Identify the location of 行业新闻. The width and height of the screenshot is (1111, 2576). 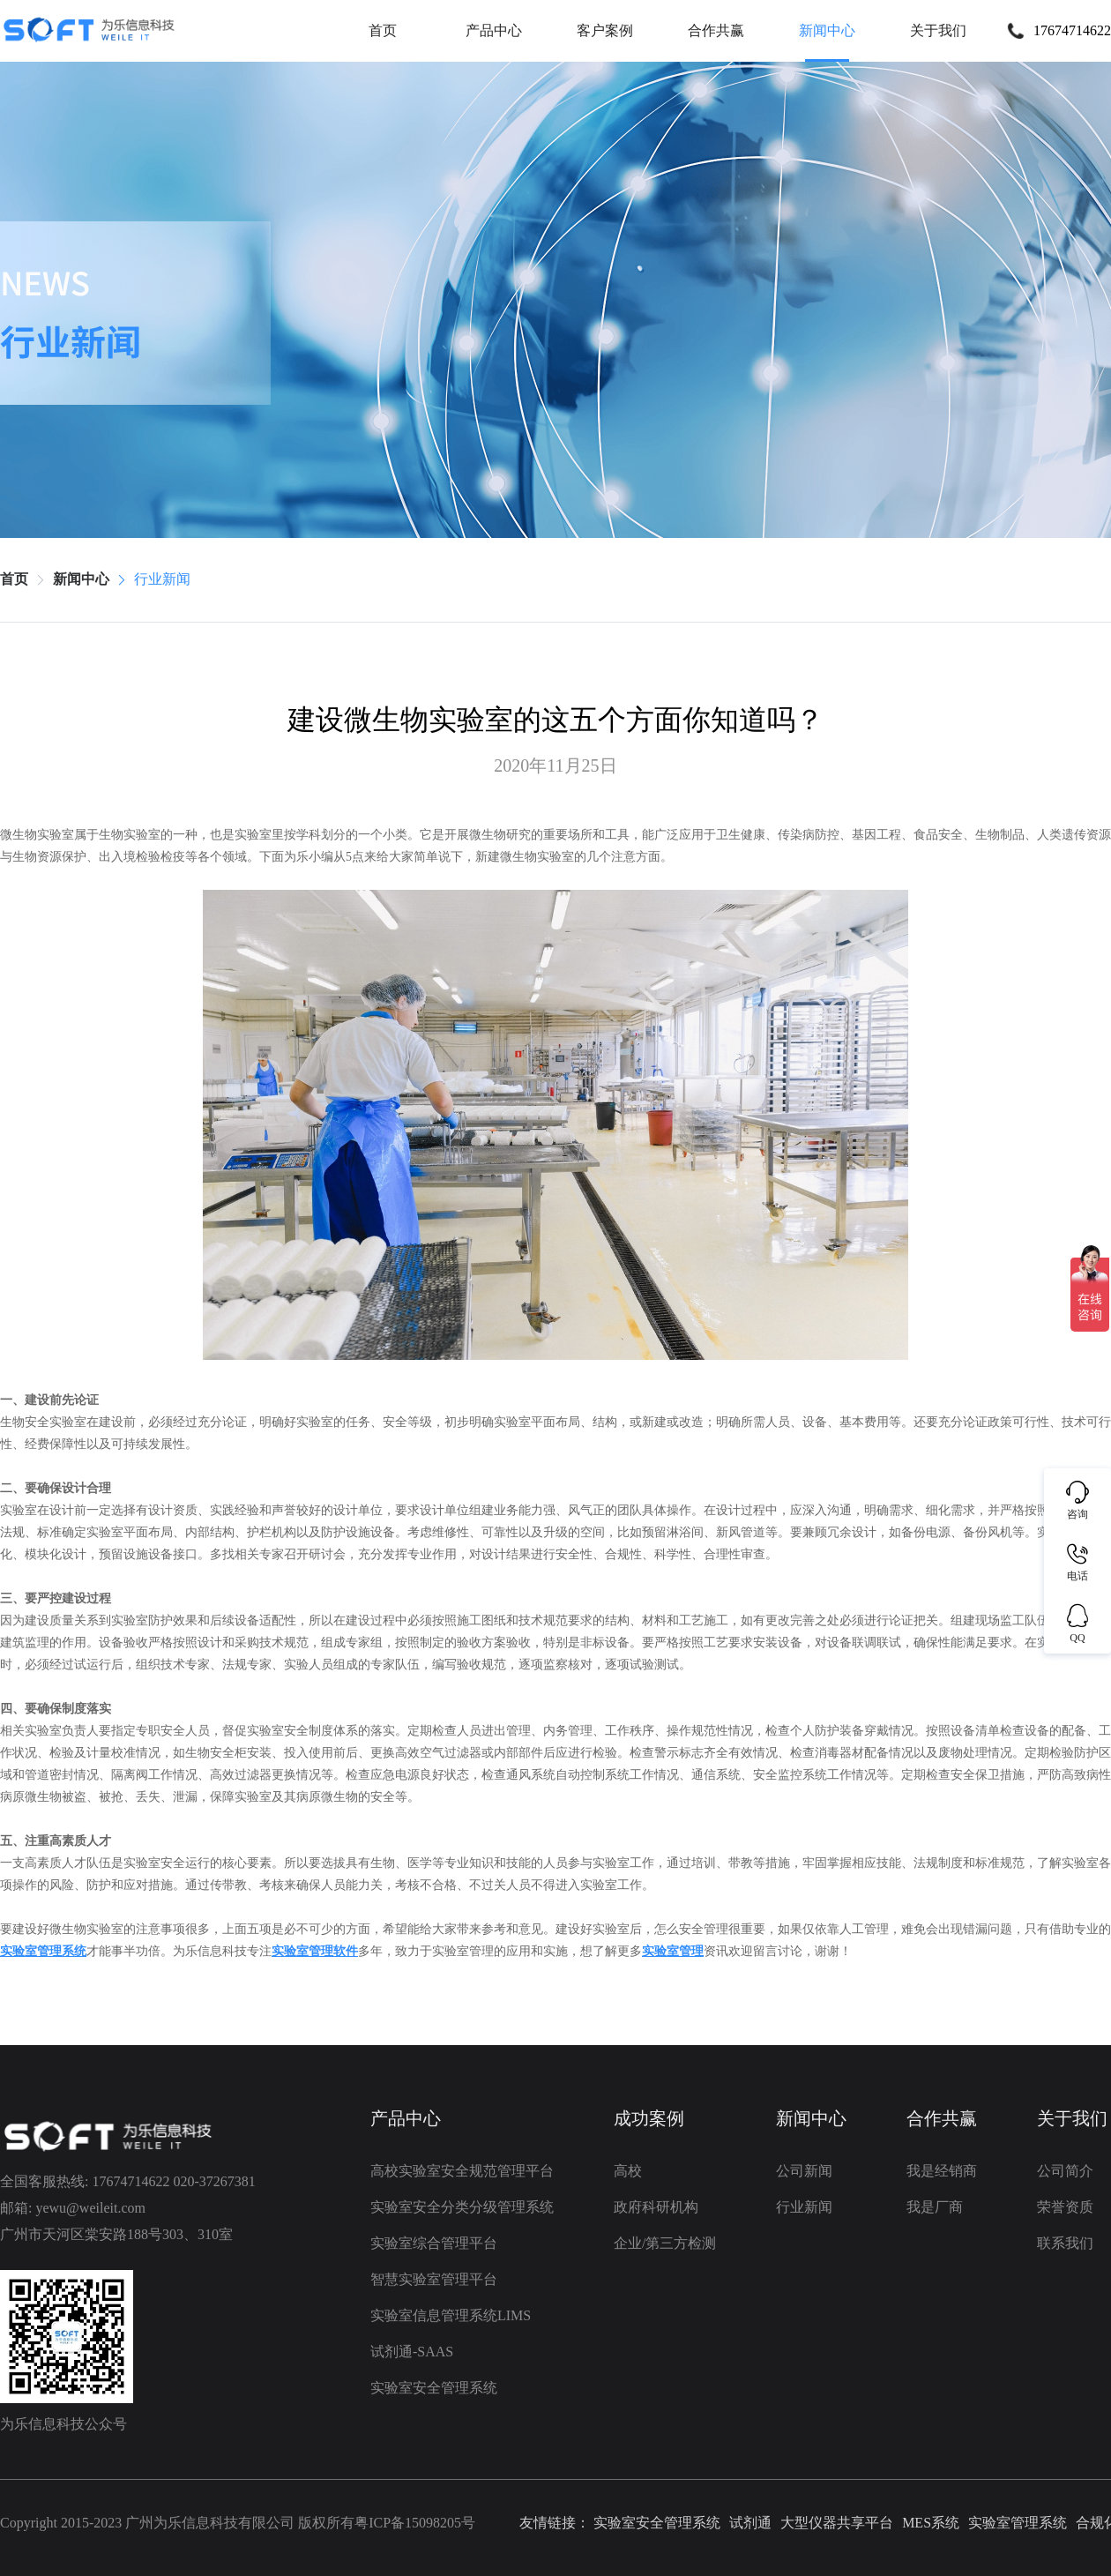
(162, 578).